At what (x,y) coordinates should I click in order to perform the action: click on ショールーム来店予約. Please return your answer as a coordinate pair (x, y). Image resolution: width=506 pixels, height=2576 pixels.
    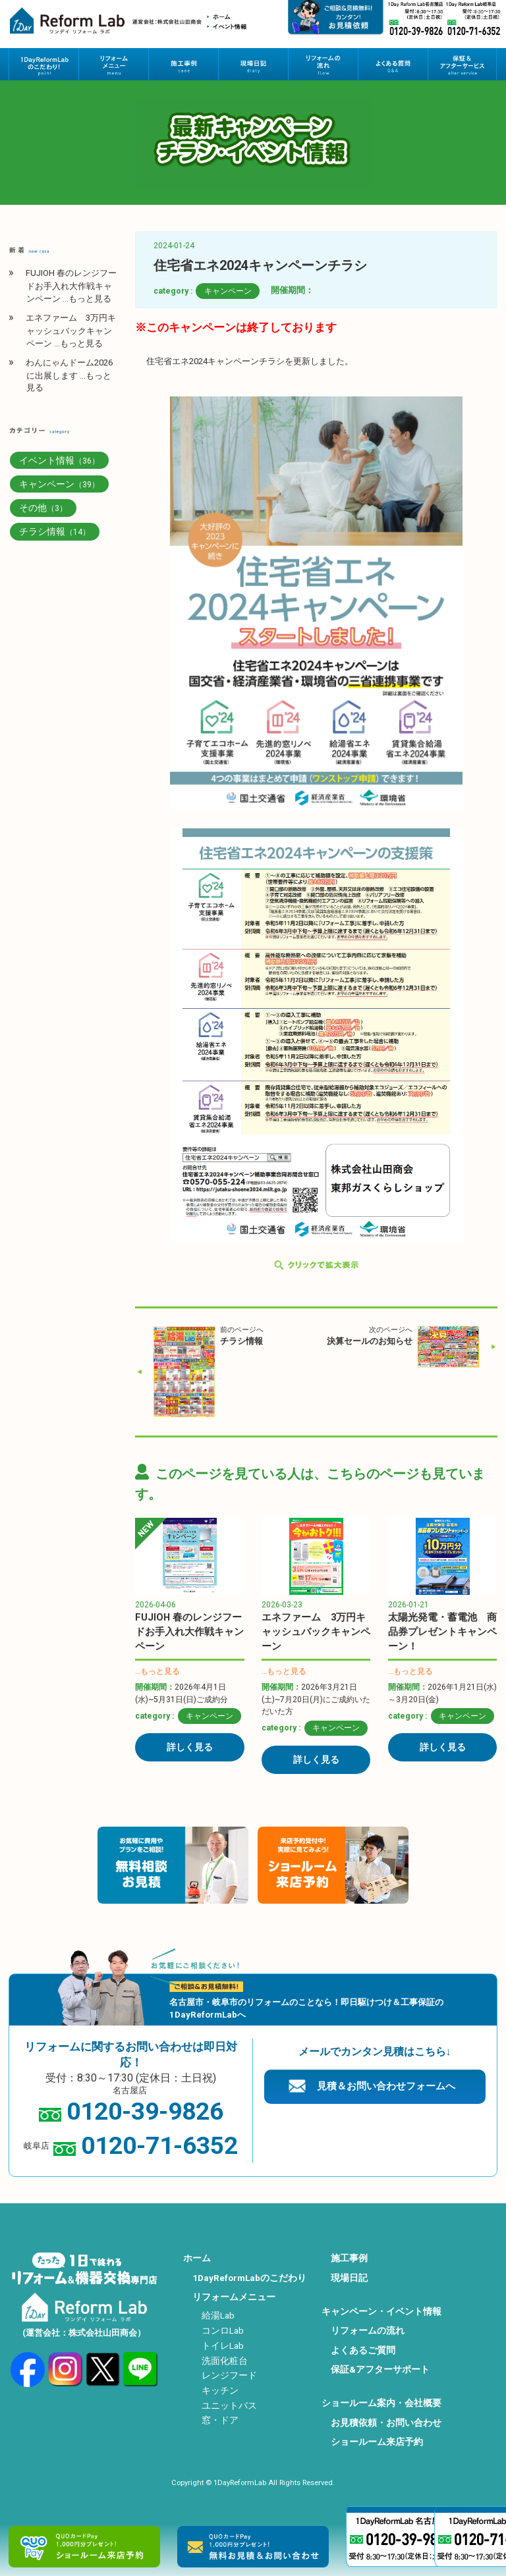
    Looking at the image, I should click on (377, 2441).